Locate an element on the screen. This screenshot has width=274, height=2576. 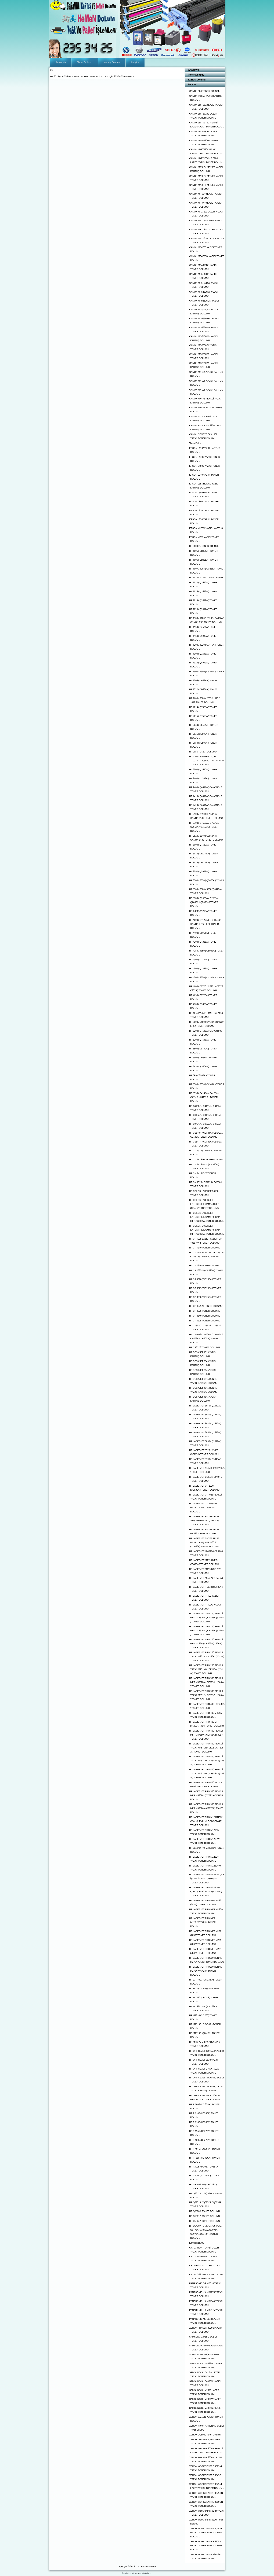
PANASONIC KX MB2545 YAZICI TONER DOLUMU is located at coordinates (205, 2303).